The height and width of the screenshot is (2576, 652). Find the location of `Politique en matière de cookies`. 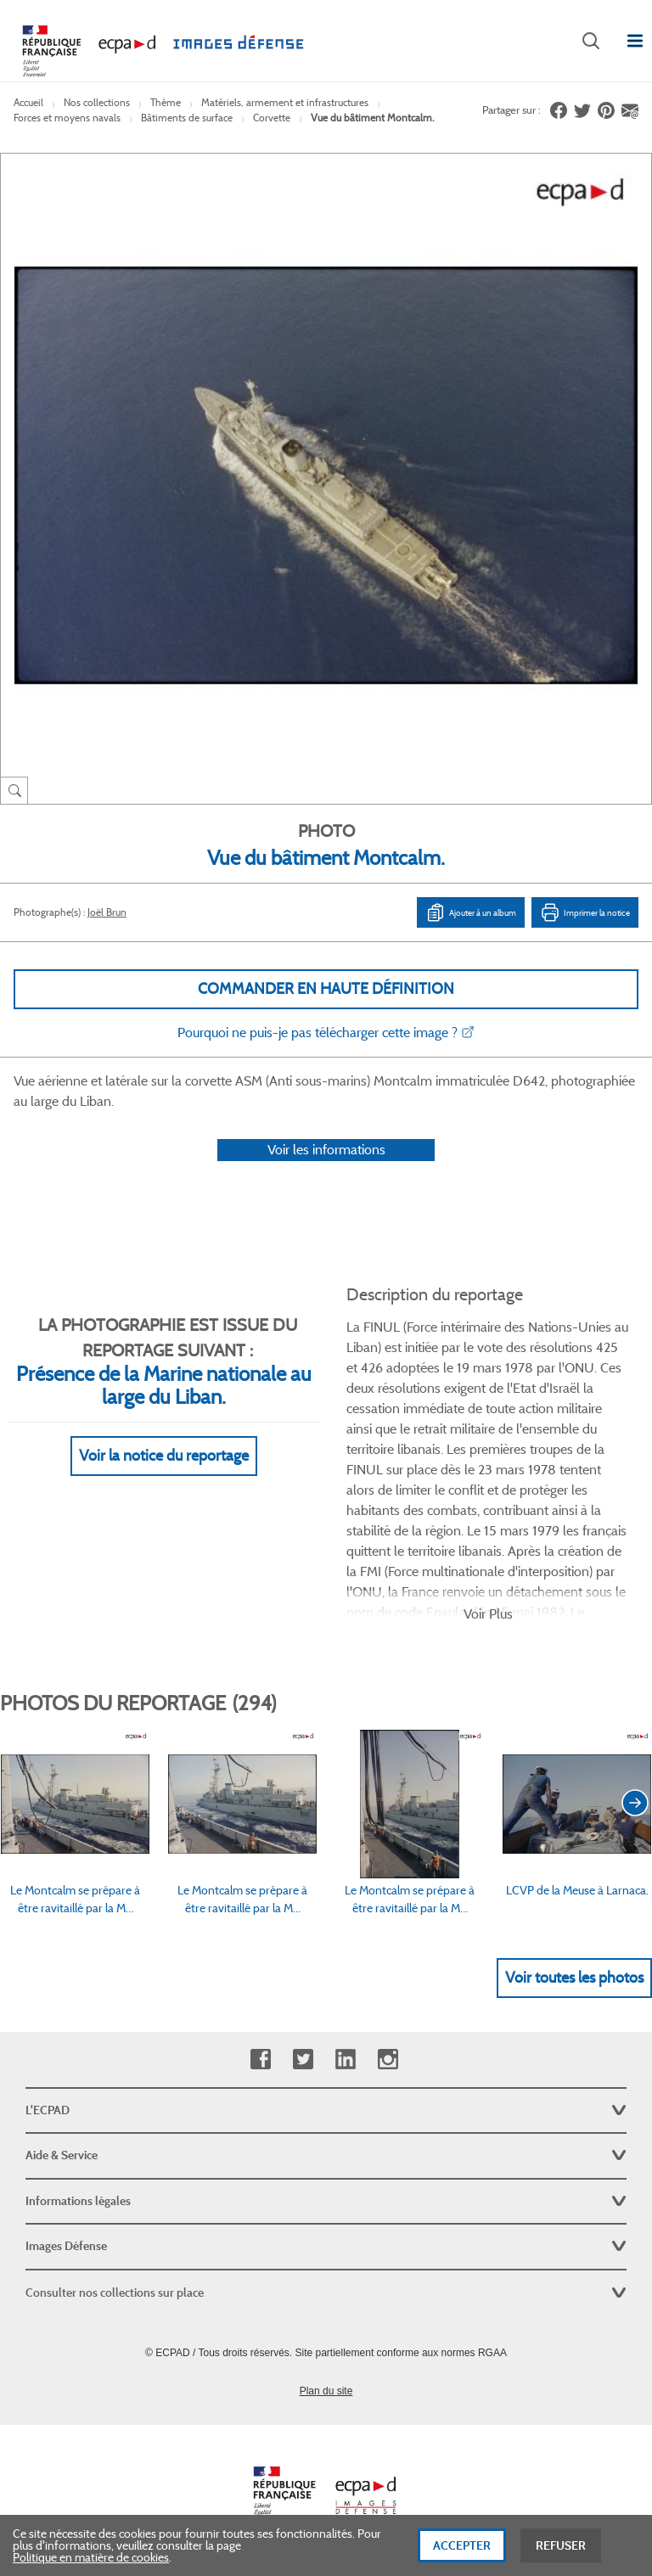

Politique en matière de cookies is located at coordinates (91, 2559).